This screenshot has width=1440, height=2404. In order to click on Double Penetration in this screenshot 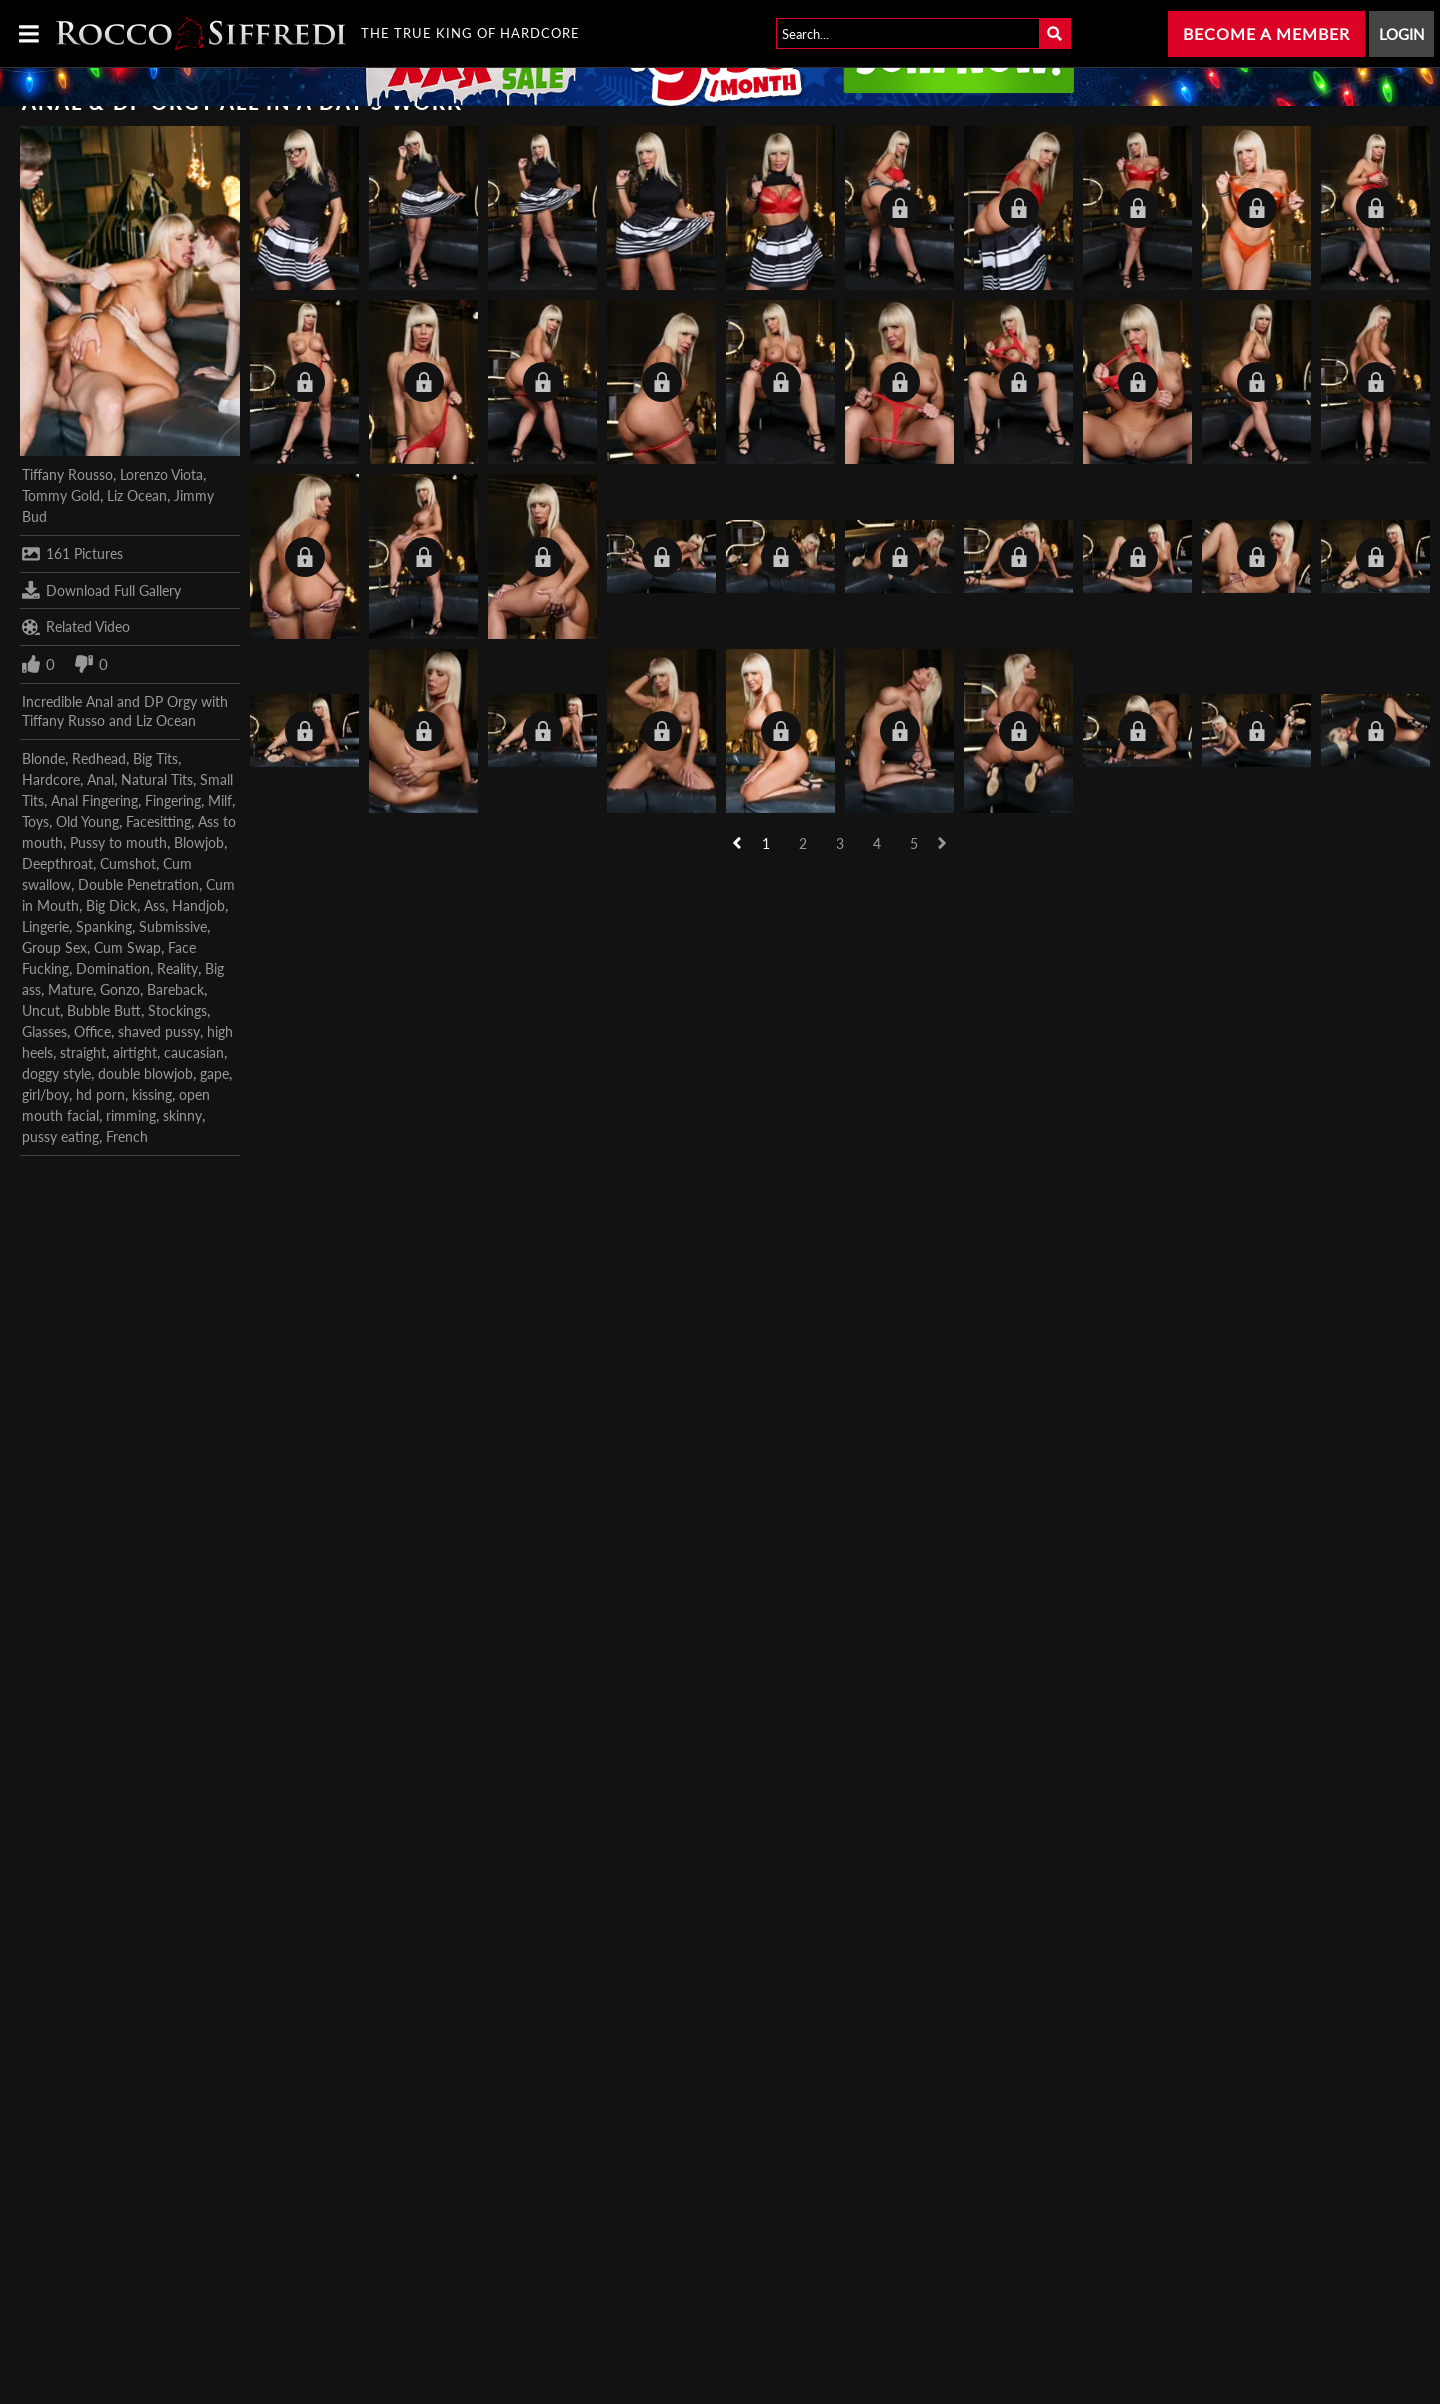, I will do `click(138, 884)`.